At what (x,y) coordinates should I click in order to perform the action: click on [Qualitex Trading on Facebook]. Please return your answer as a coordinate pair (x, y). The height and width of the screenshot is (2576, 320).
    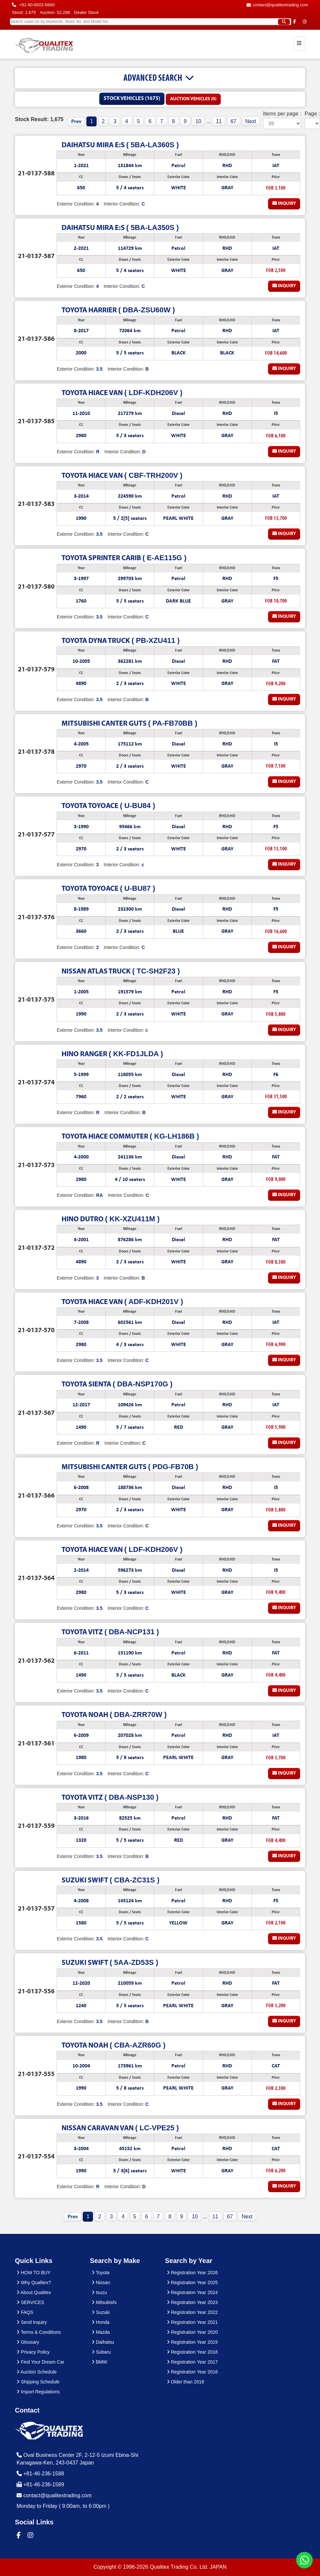
    Looking at the image, I should click on (295, 22).